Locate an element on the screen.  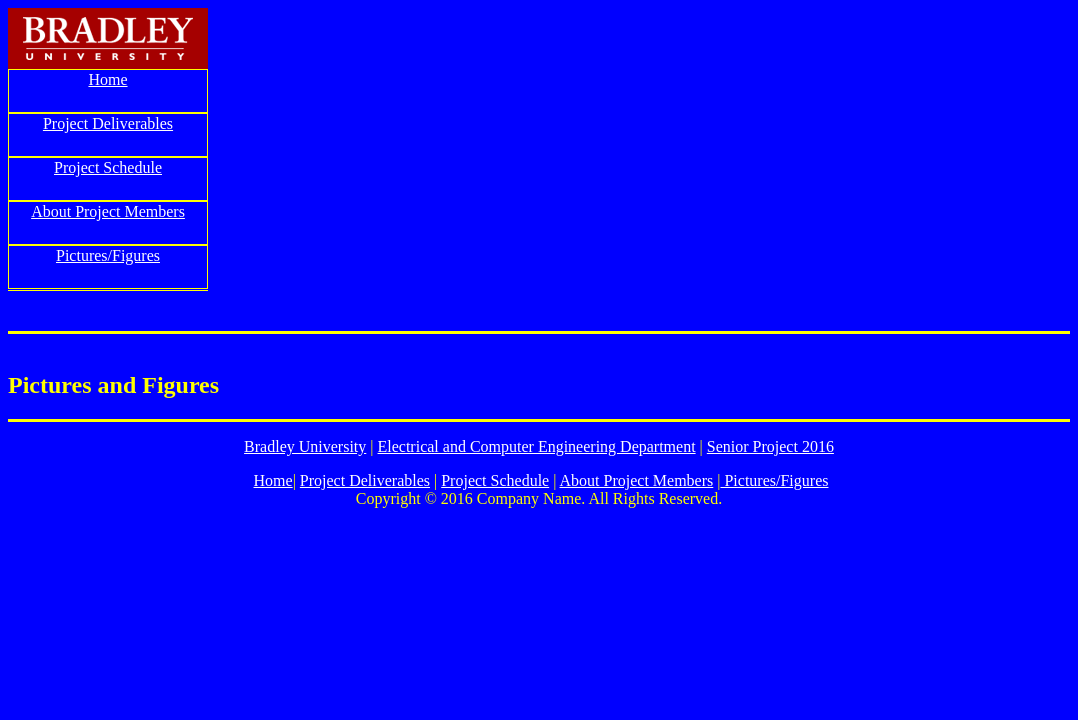
Home is located at coordinates (107, 79).